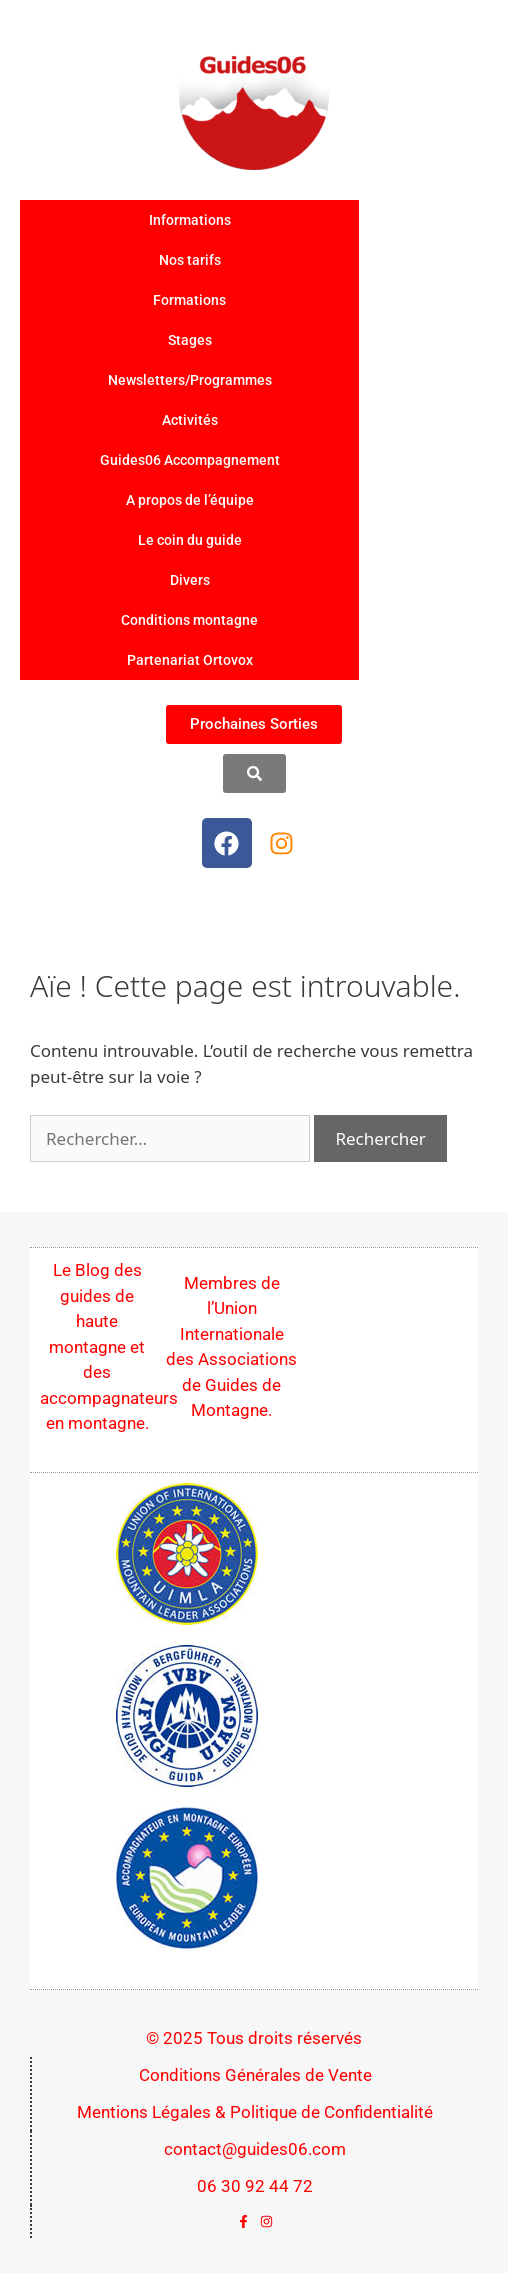  I want to click on Formations, so click(189, 300).